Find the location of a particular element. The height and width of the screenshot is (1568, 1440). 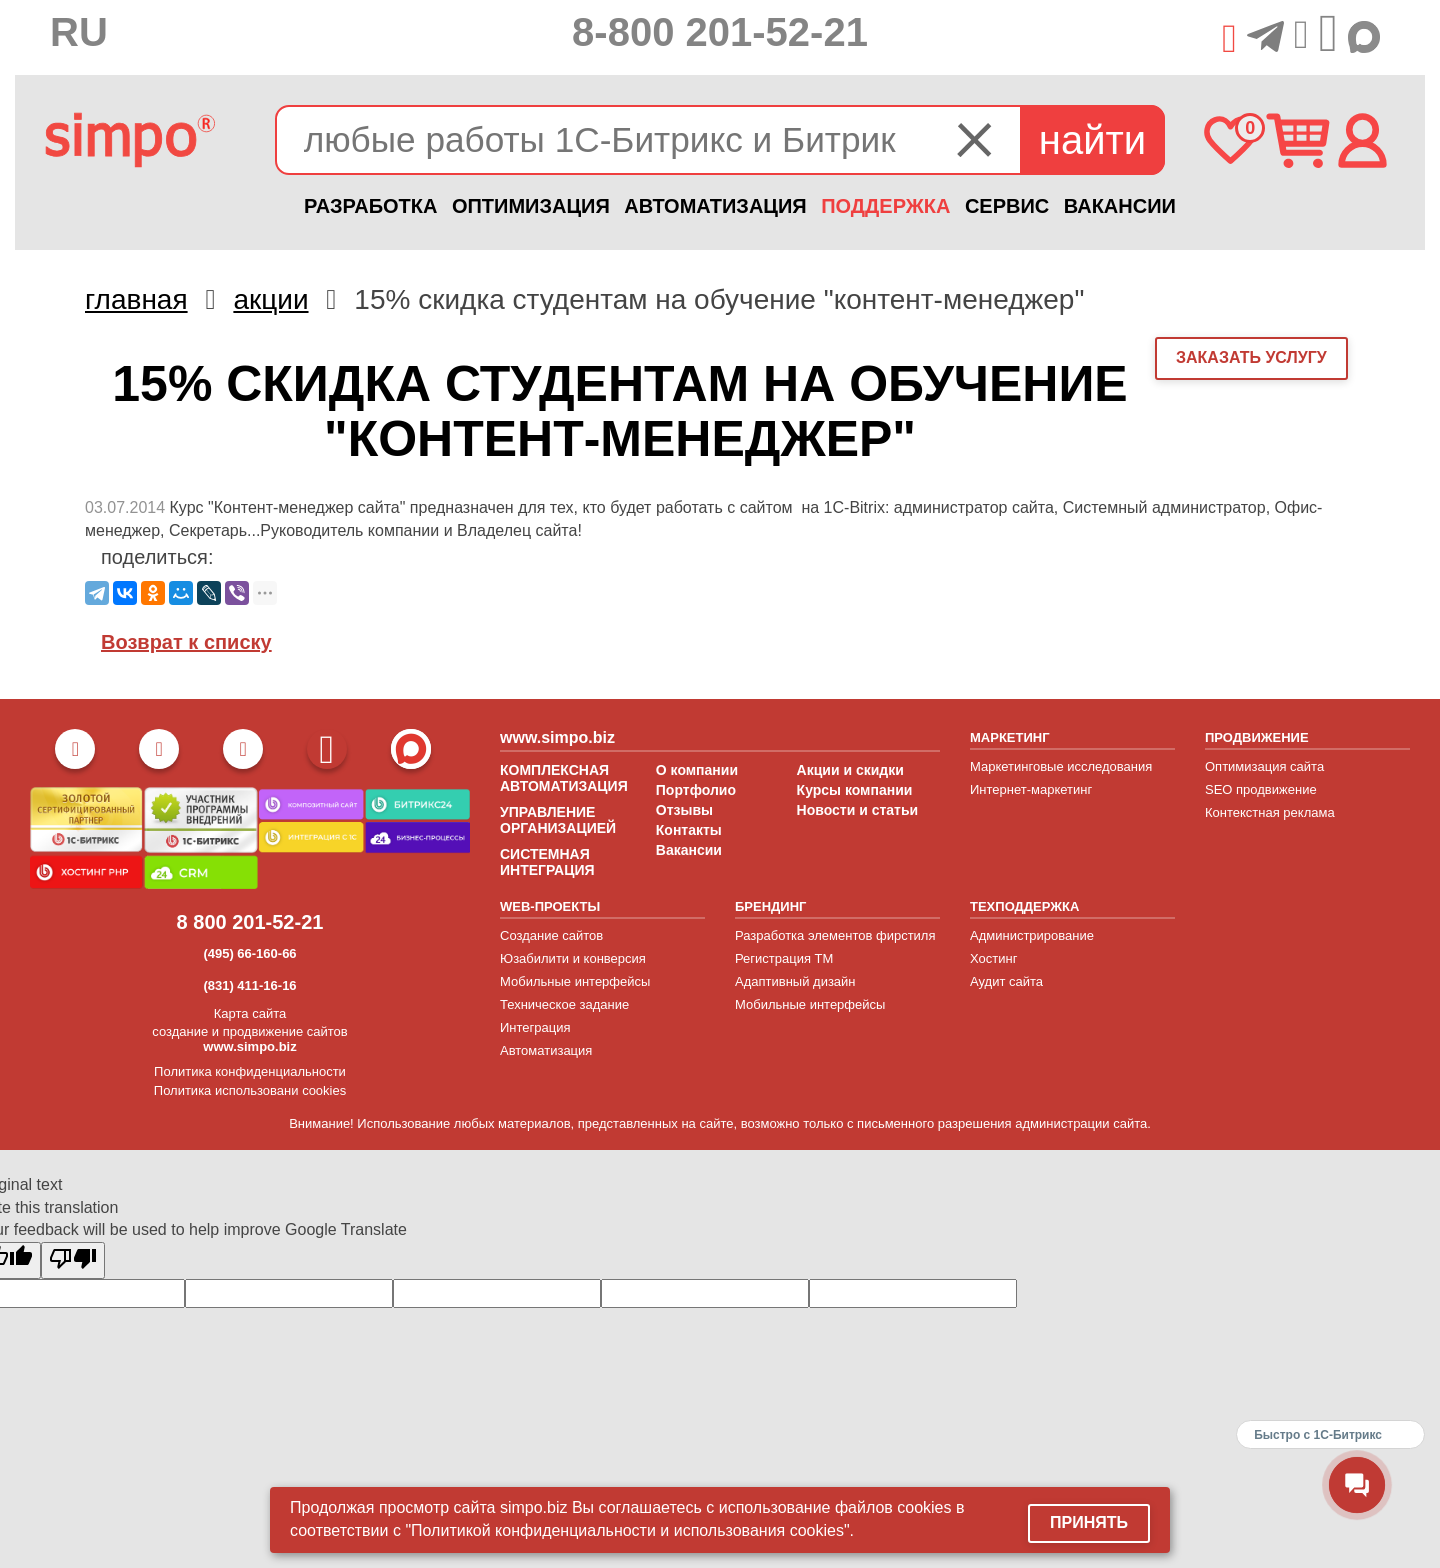

Аудит сайта is located at coordinates (1006, 981).